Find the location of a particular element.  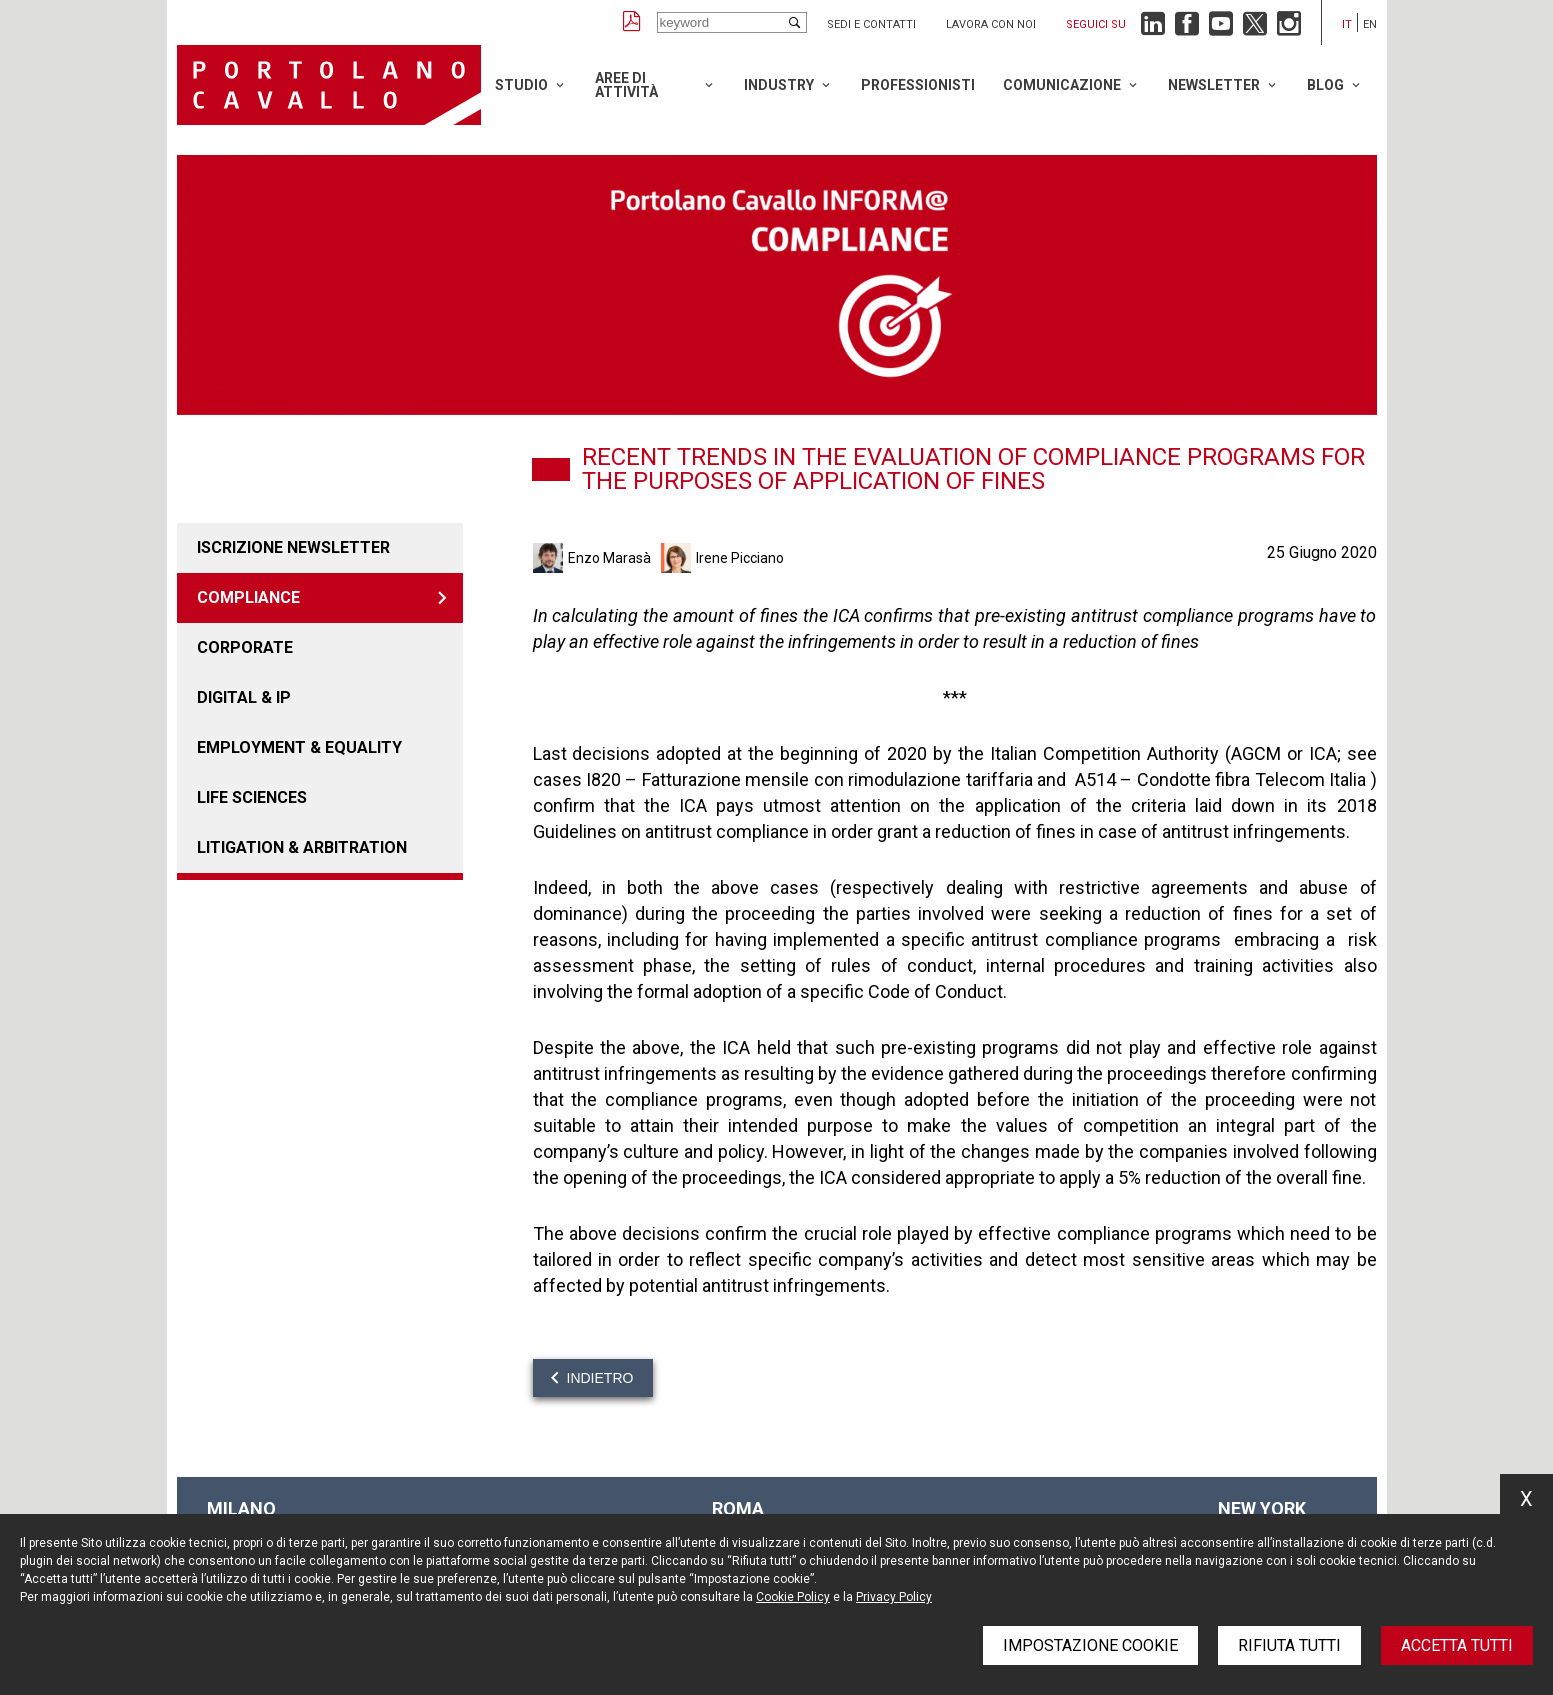

Cookie Policy is located at coordinates (793, 1597).